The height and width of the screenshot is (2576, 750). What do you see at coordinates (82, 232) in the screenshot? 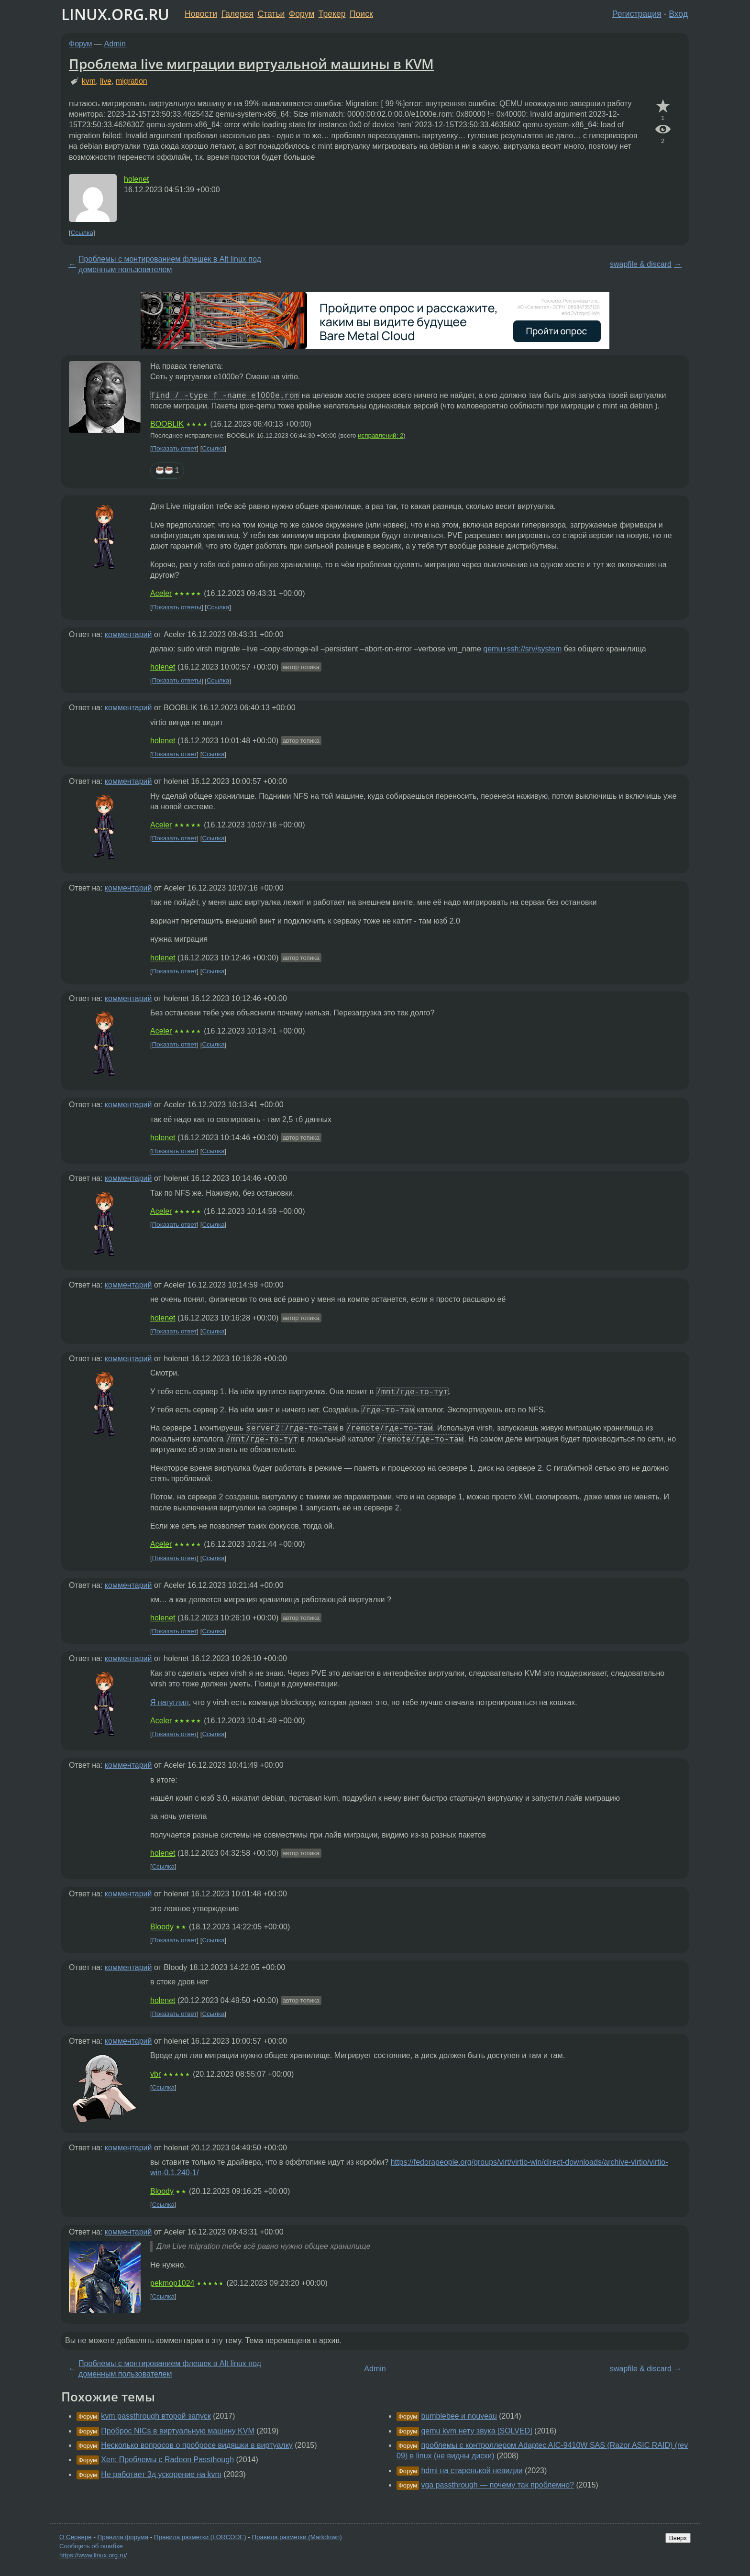
I see `Ссылка` at bounding box center [82, 232].